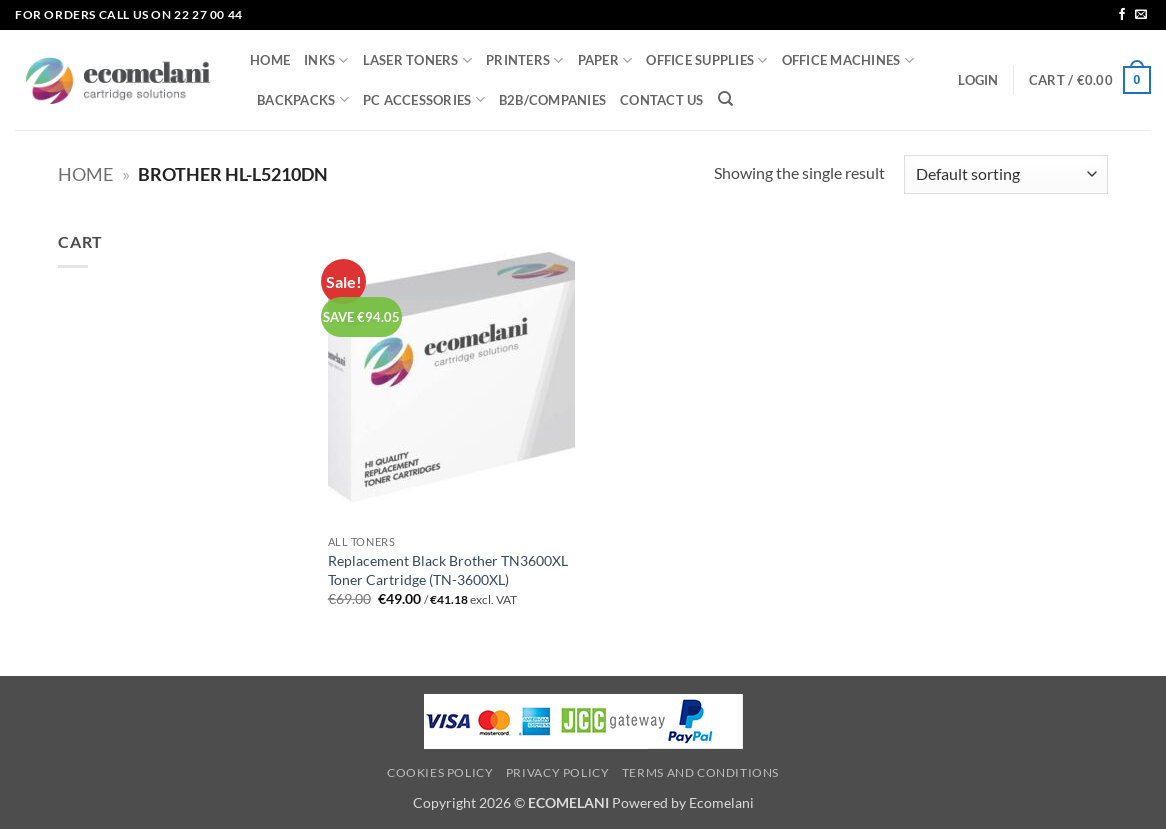 The image size is (1166, 829). I want to click on [Send us an email], so click(1141, 15).